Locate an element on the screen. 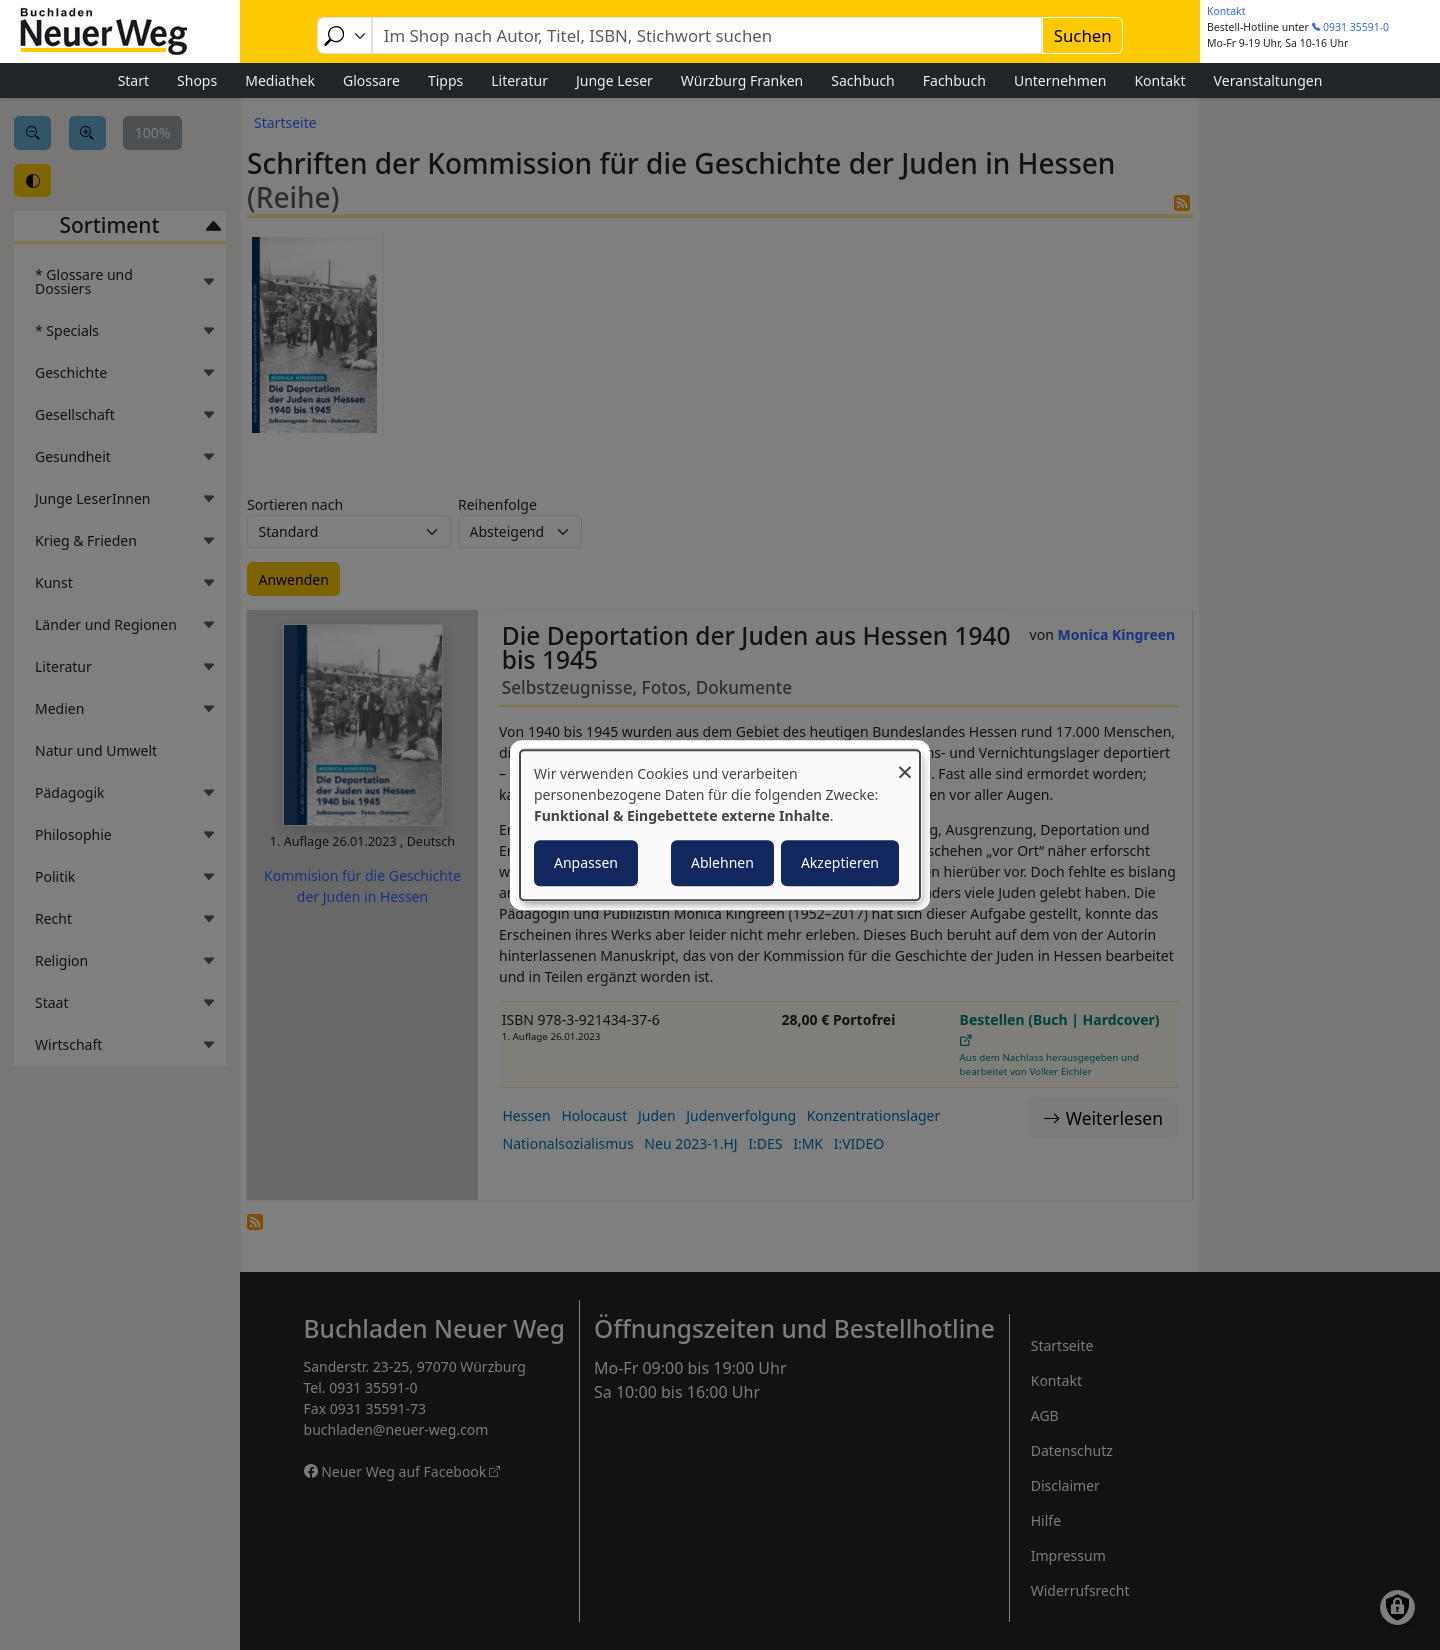  Glossare [menuitem] is located at coordinates (371, 80).